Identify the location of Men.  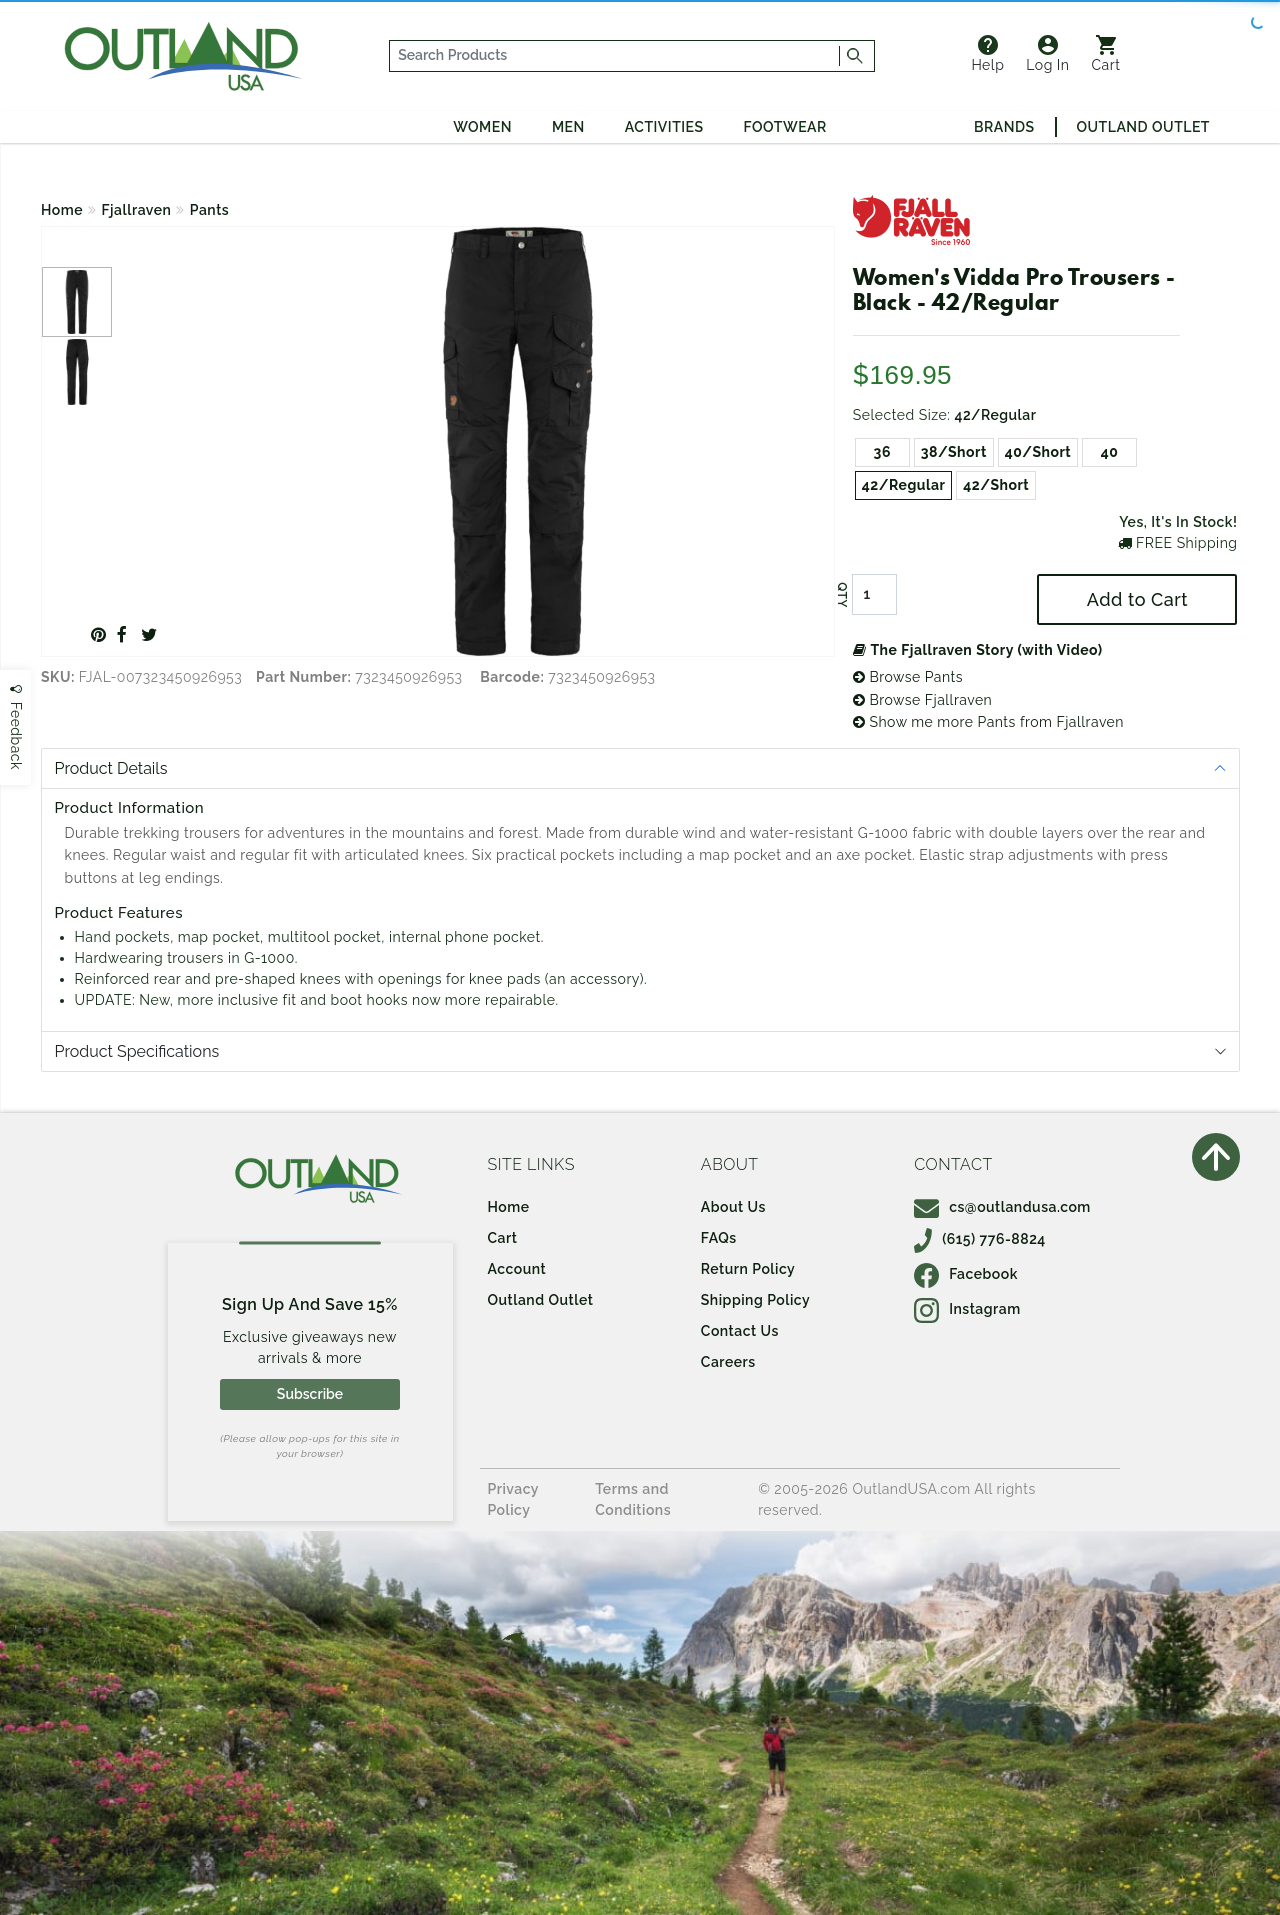
(568, 127).